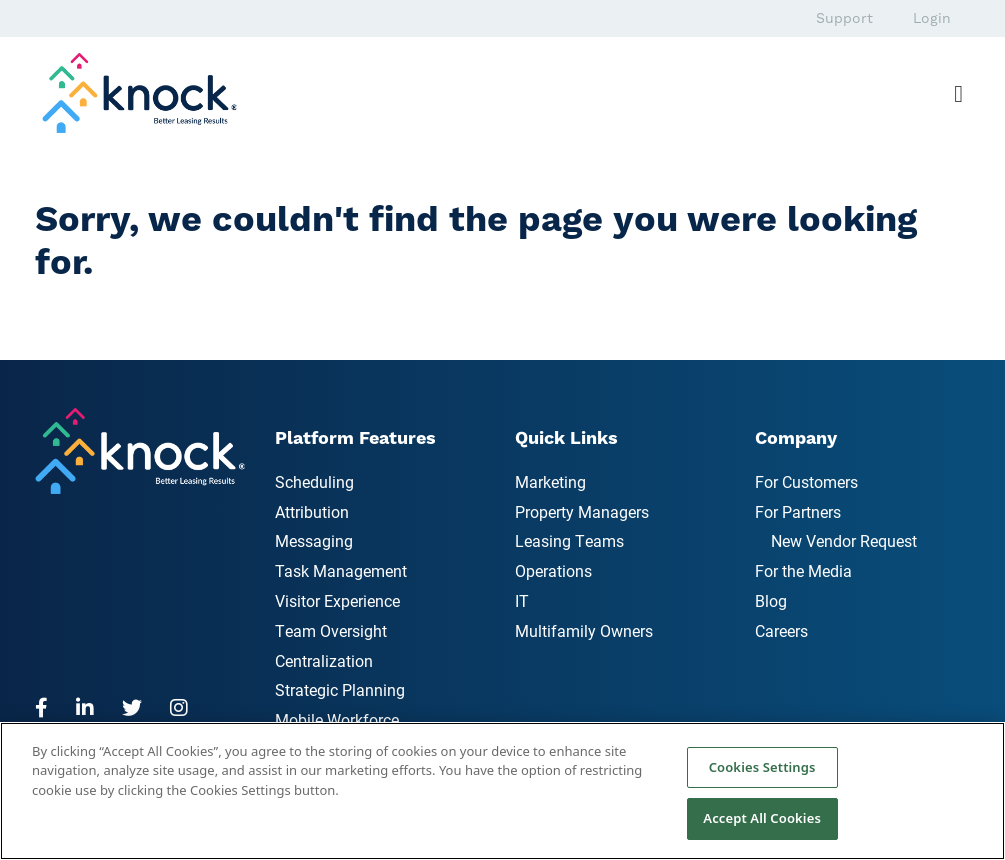  I want to click on Cookies Settings, so click(762, 767).